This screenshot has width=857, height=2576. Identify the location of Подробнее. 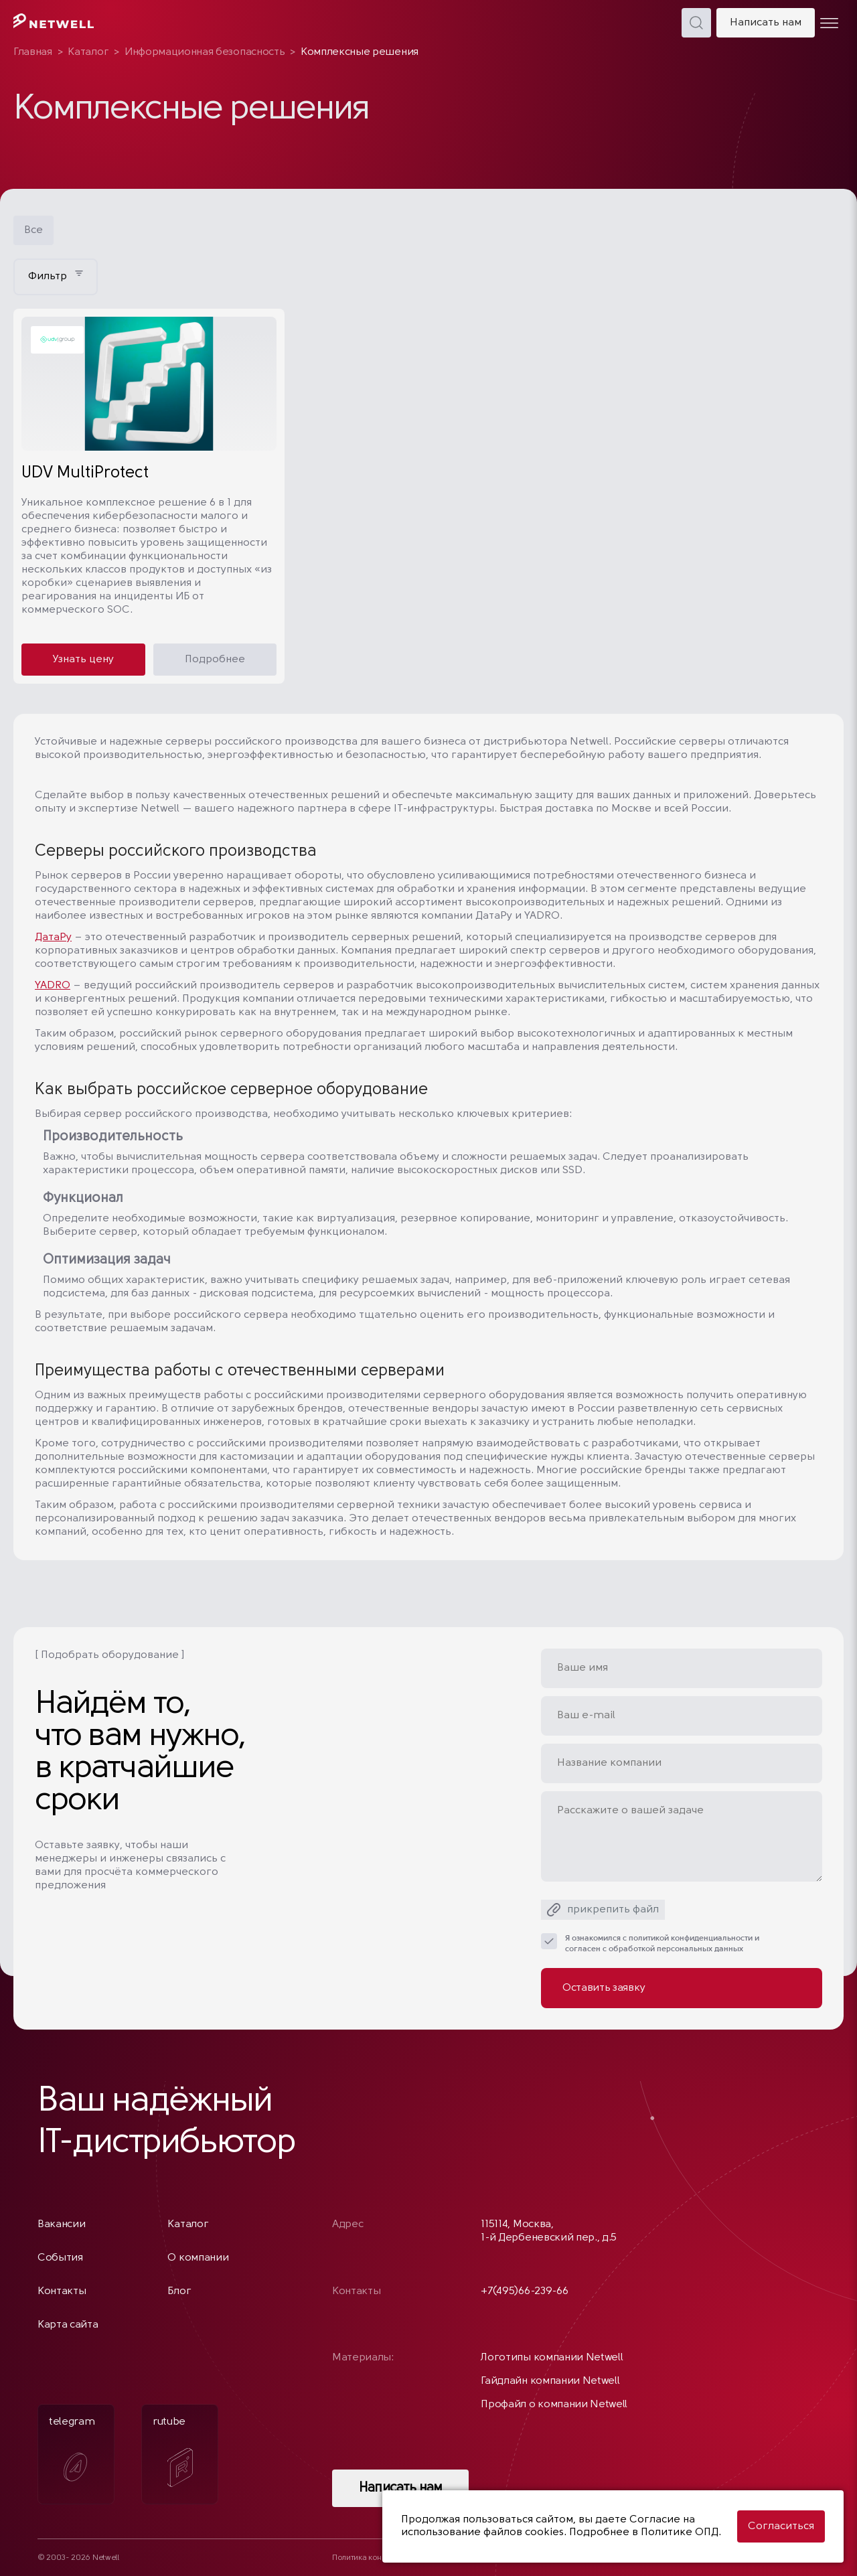
(215, 659).